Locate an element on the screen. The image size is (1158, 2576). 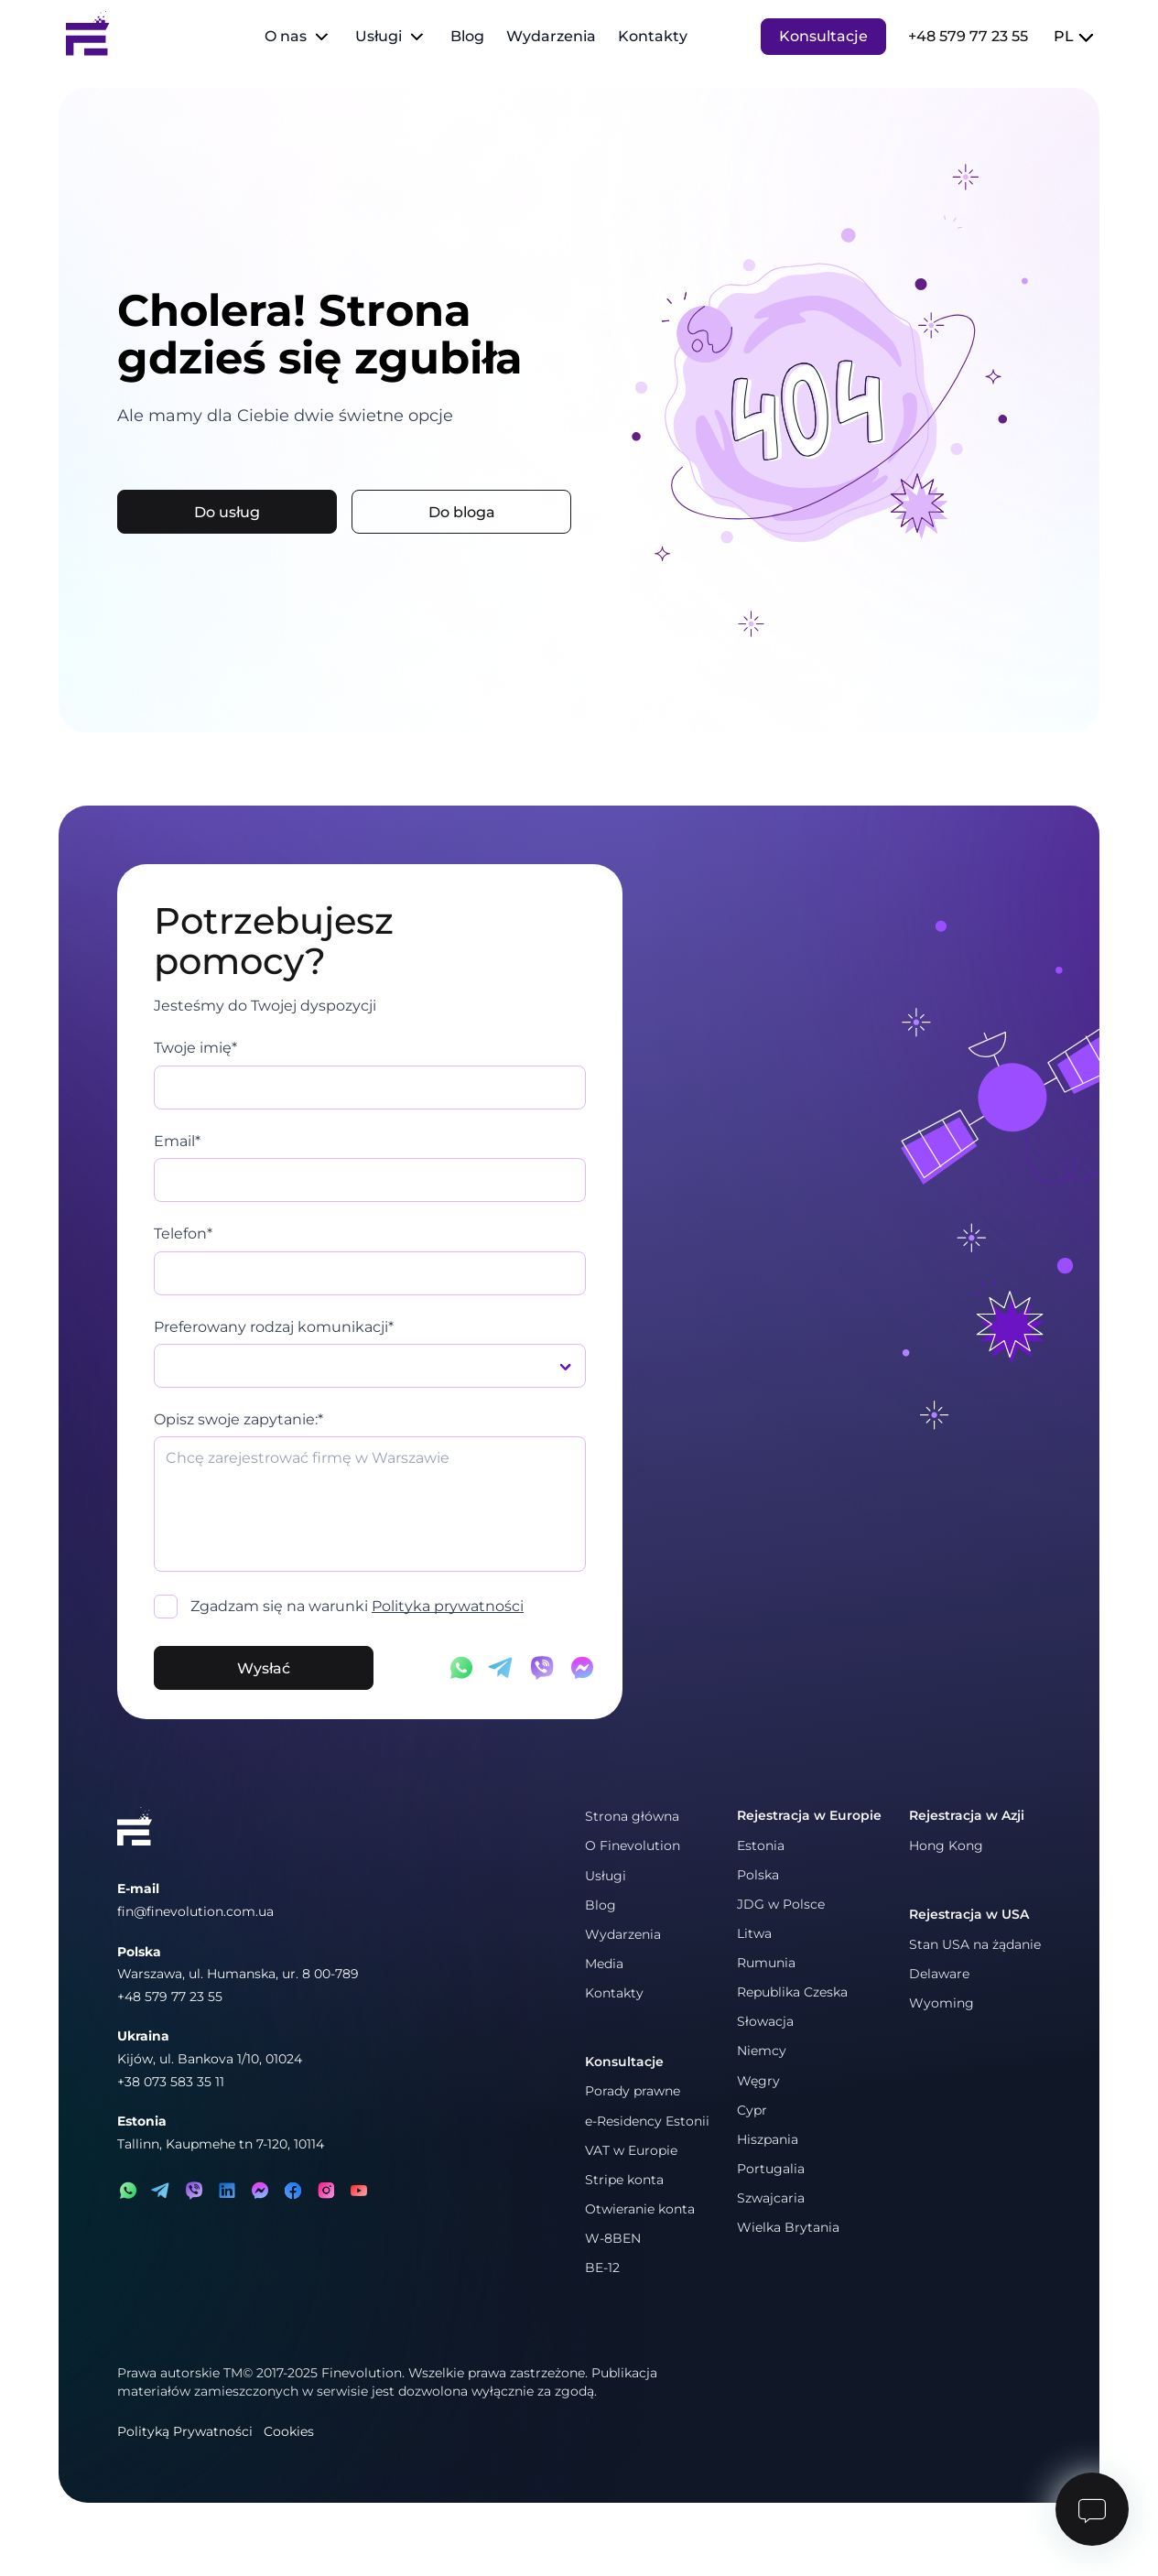
Usługi is located at coordinates (378, 36).